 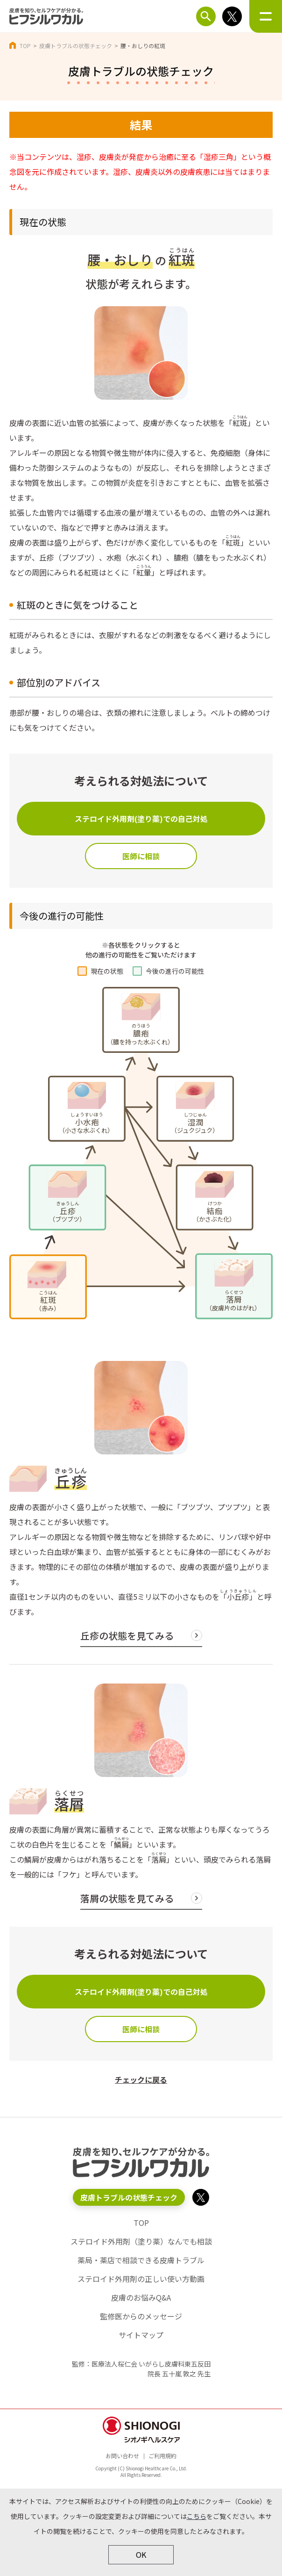 What do you see at coordinates (141, 856) in the screenshot?
I see `医師に相談` at bounding box center [141, 856].